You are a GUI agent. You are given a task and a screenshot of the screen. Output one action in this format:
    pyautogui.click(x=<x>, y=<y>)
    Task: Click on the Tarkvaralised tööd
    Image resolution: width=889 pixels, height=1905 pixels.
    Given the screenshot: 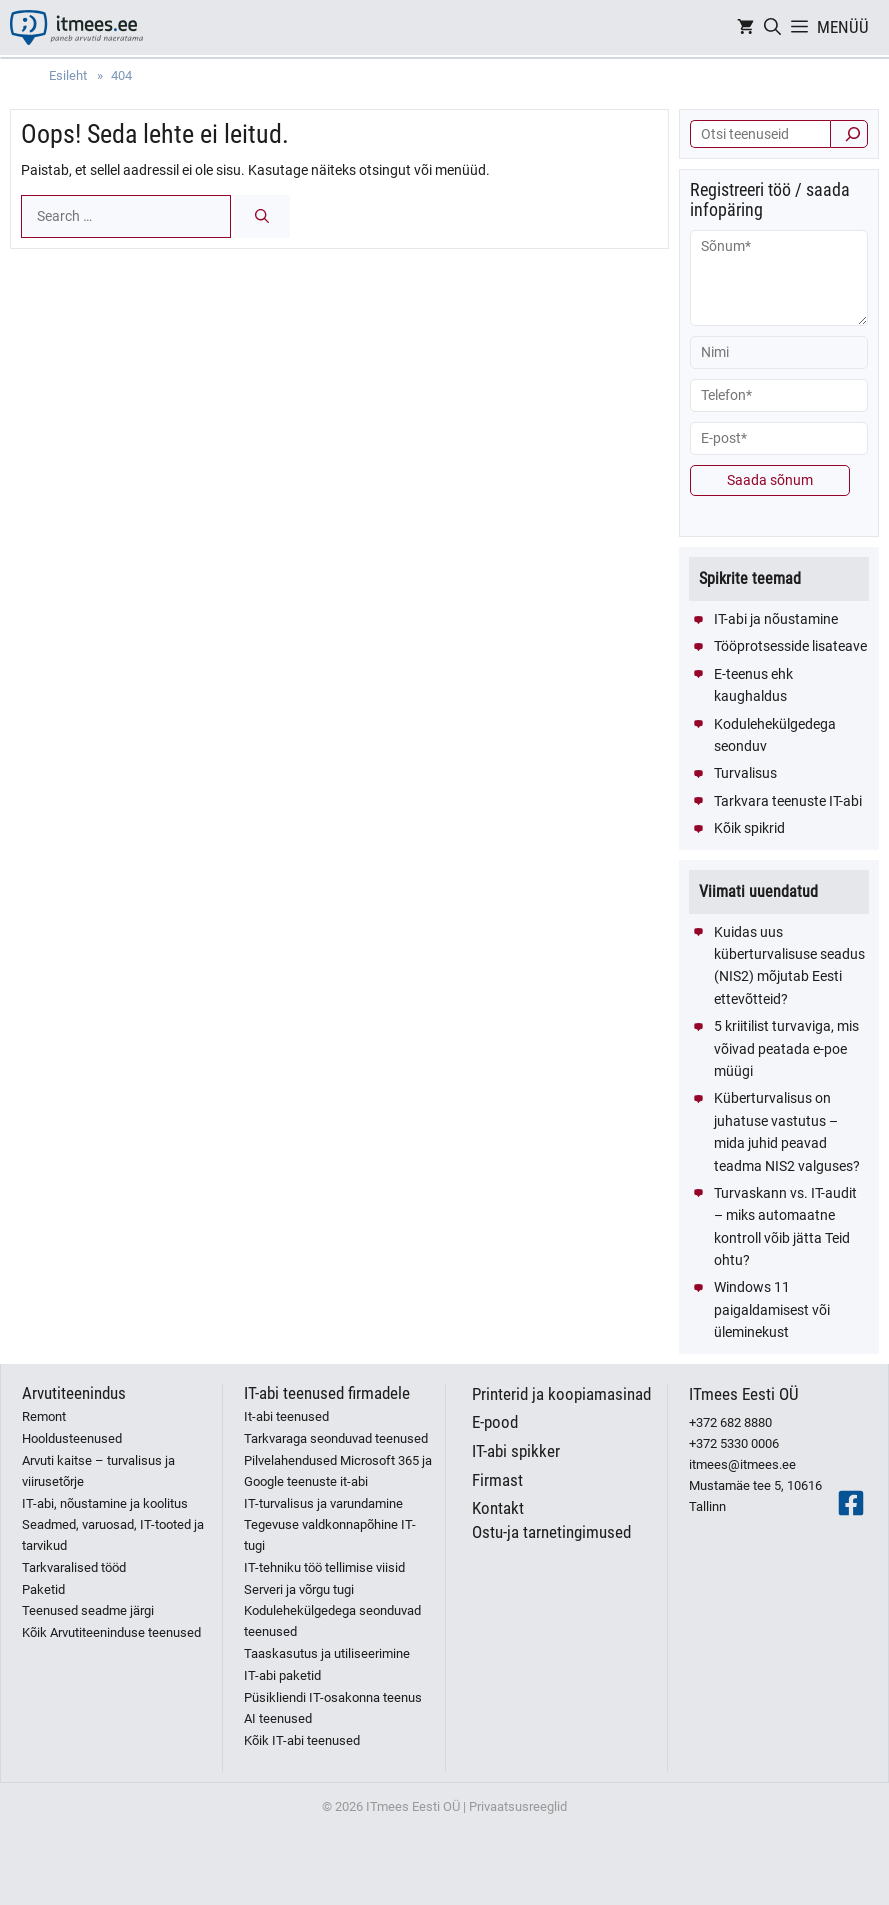 What is the action you would take?
    pyautogui.click(x=74, y=1567)
    